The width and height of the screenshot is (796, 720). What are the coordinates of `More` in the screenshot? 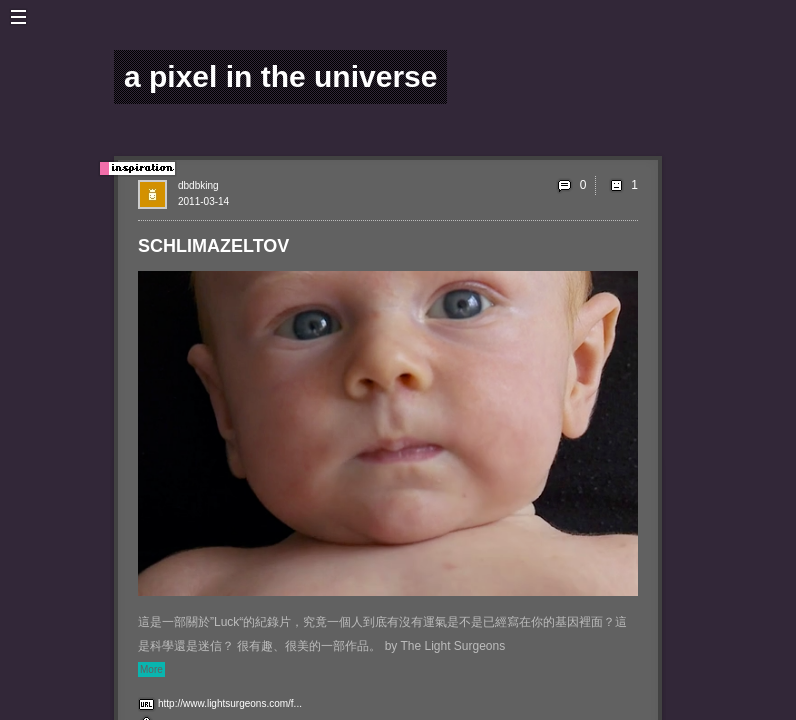 It's located at (151, 669).